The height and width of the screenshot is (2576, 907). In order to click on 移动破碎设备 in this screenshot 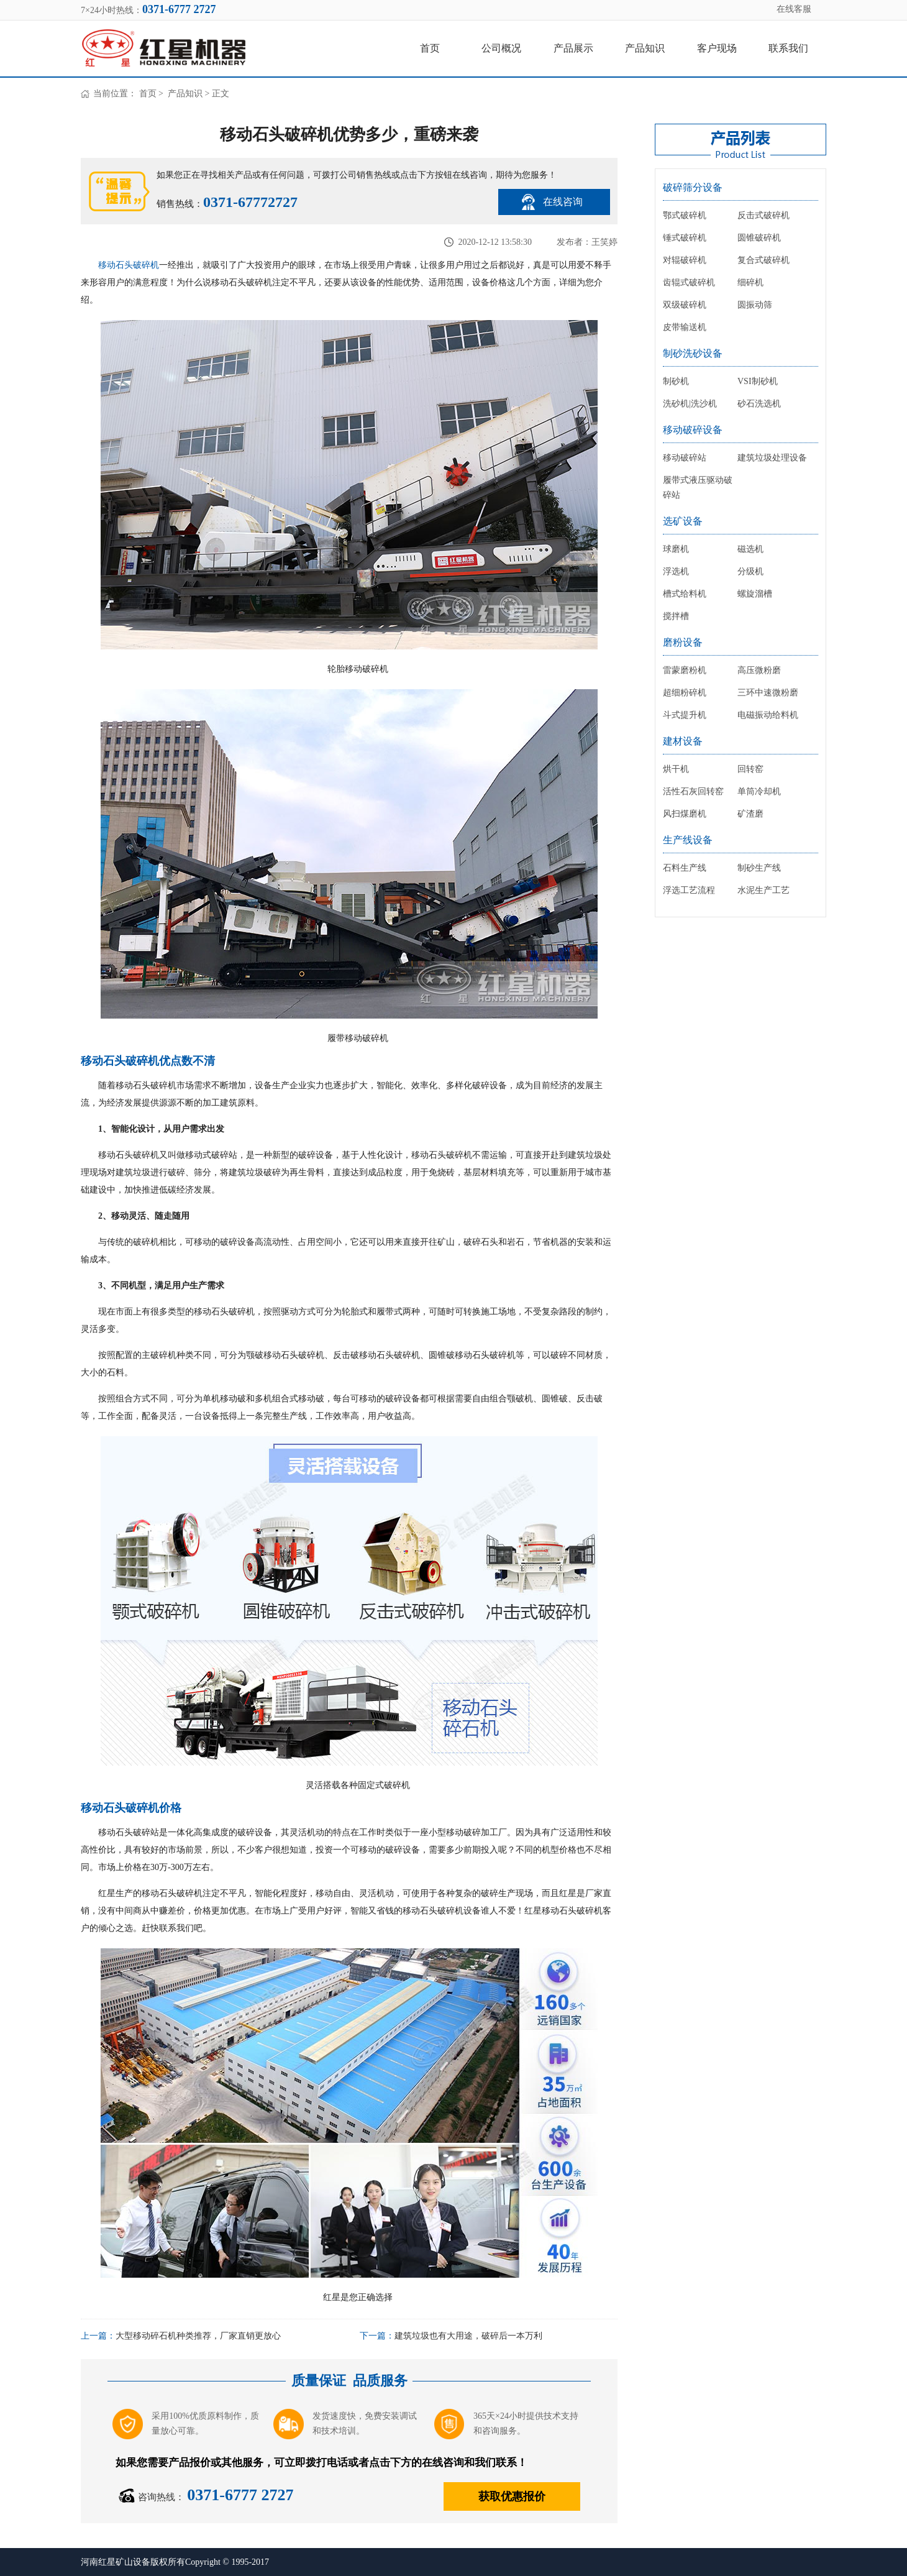, I will do `click(692, 429)`.